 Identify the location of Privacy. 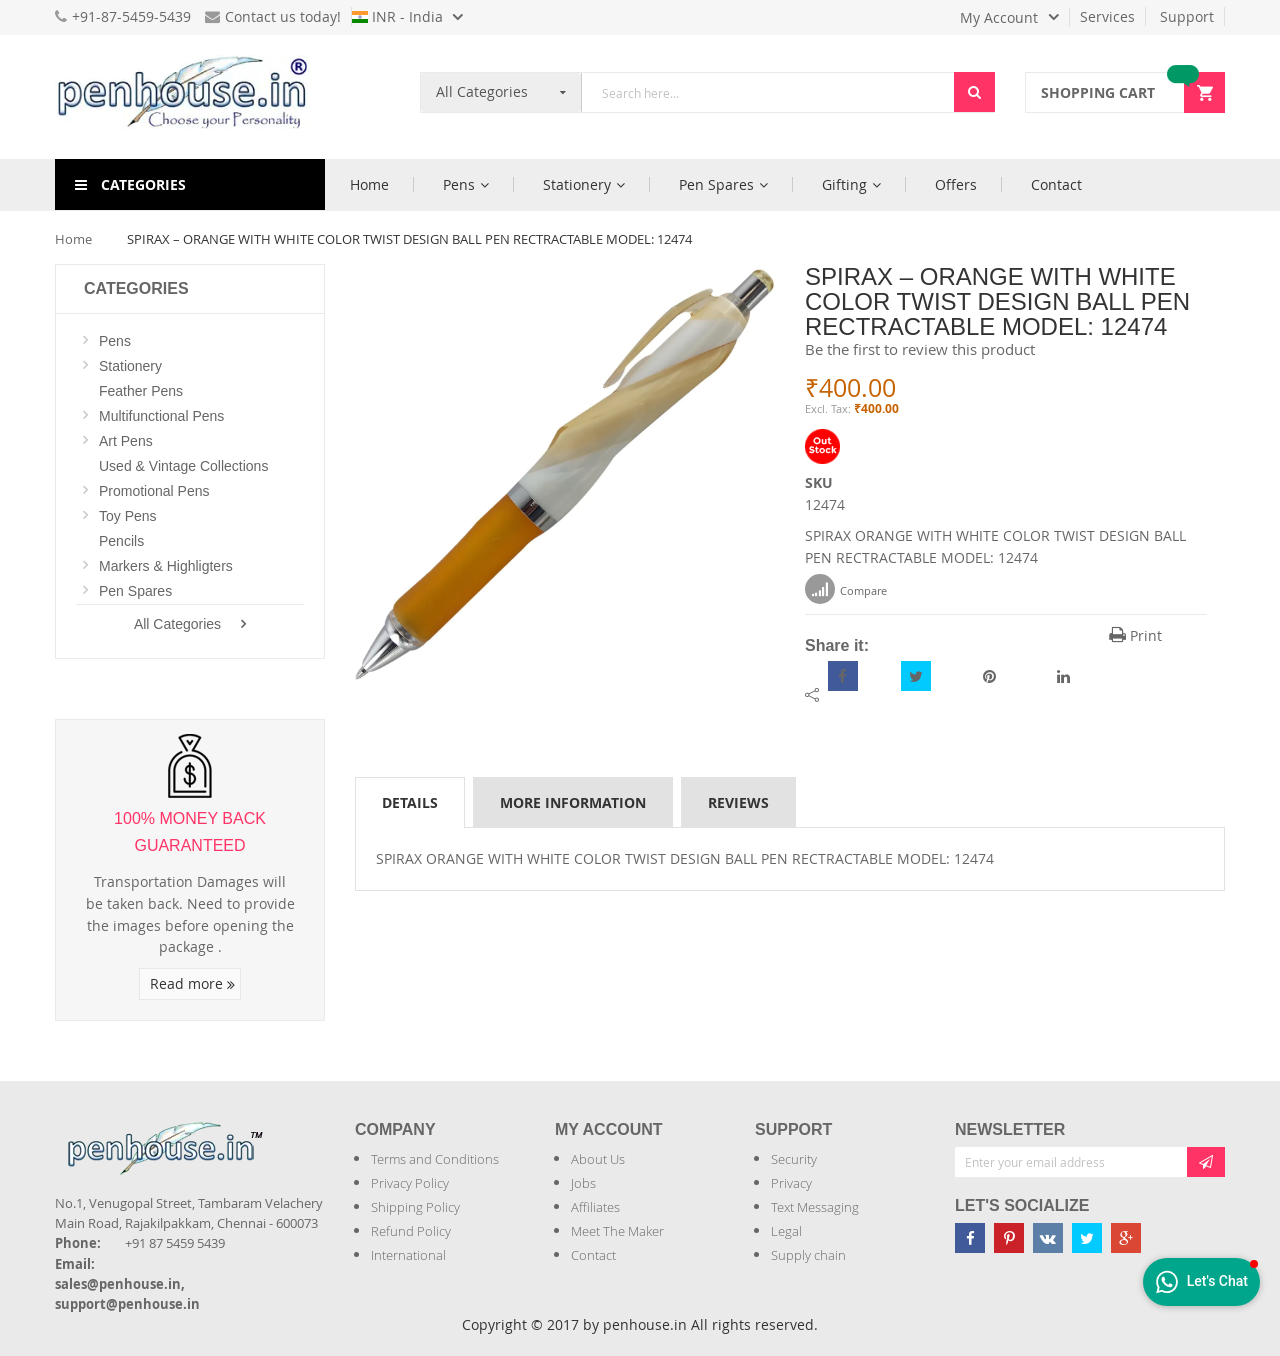
(791, 1183).